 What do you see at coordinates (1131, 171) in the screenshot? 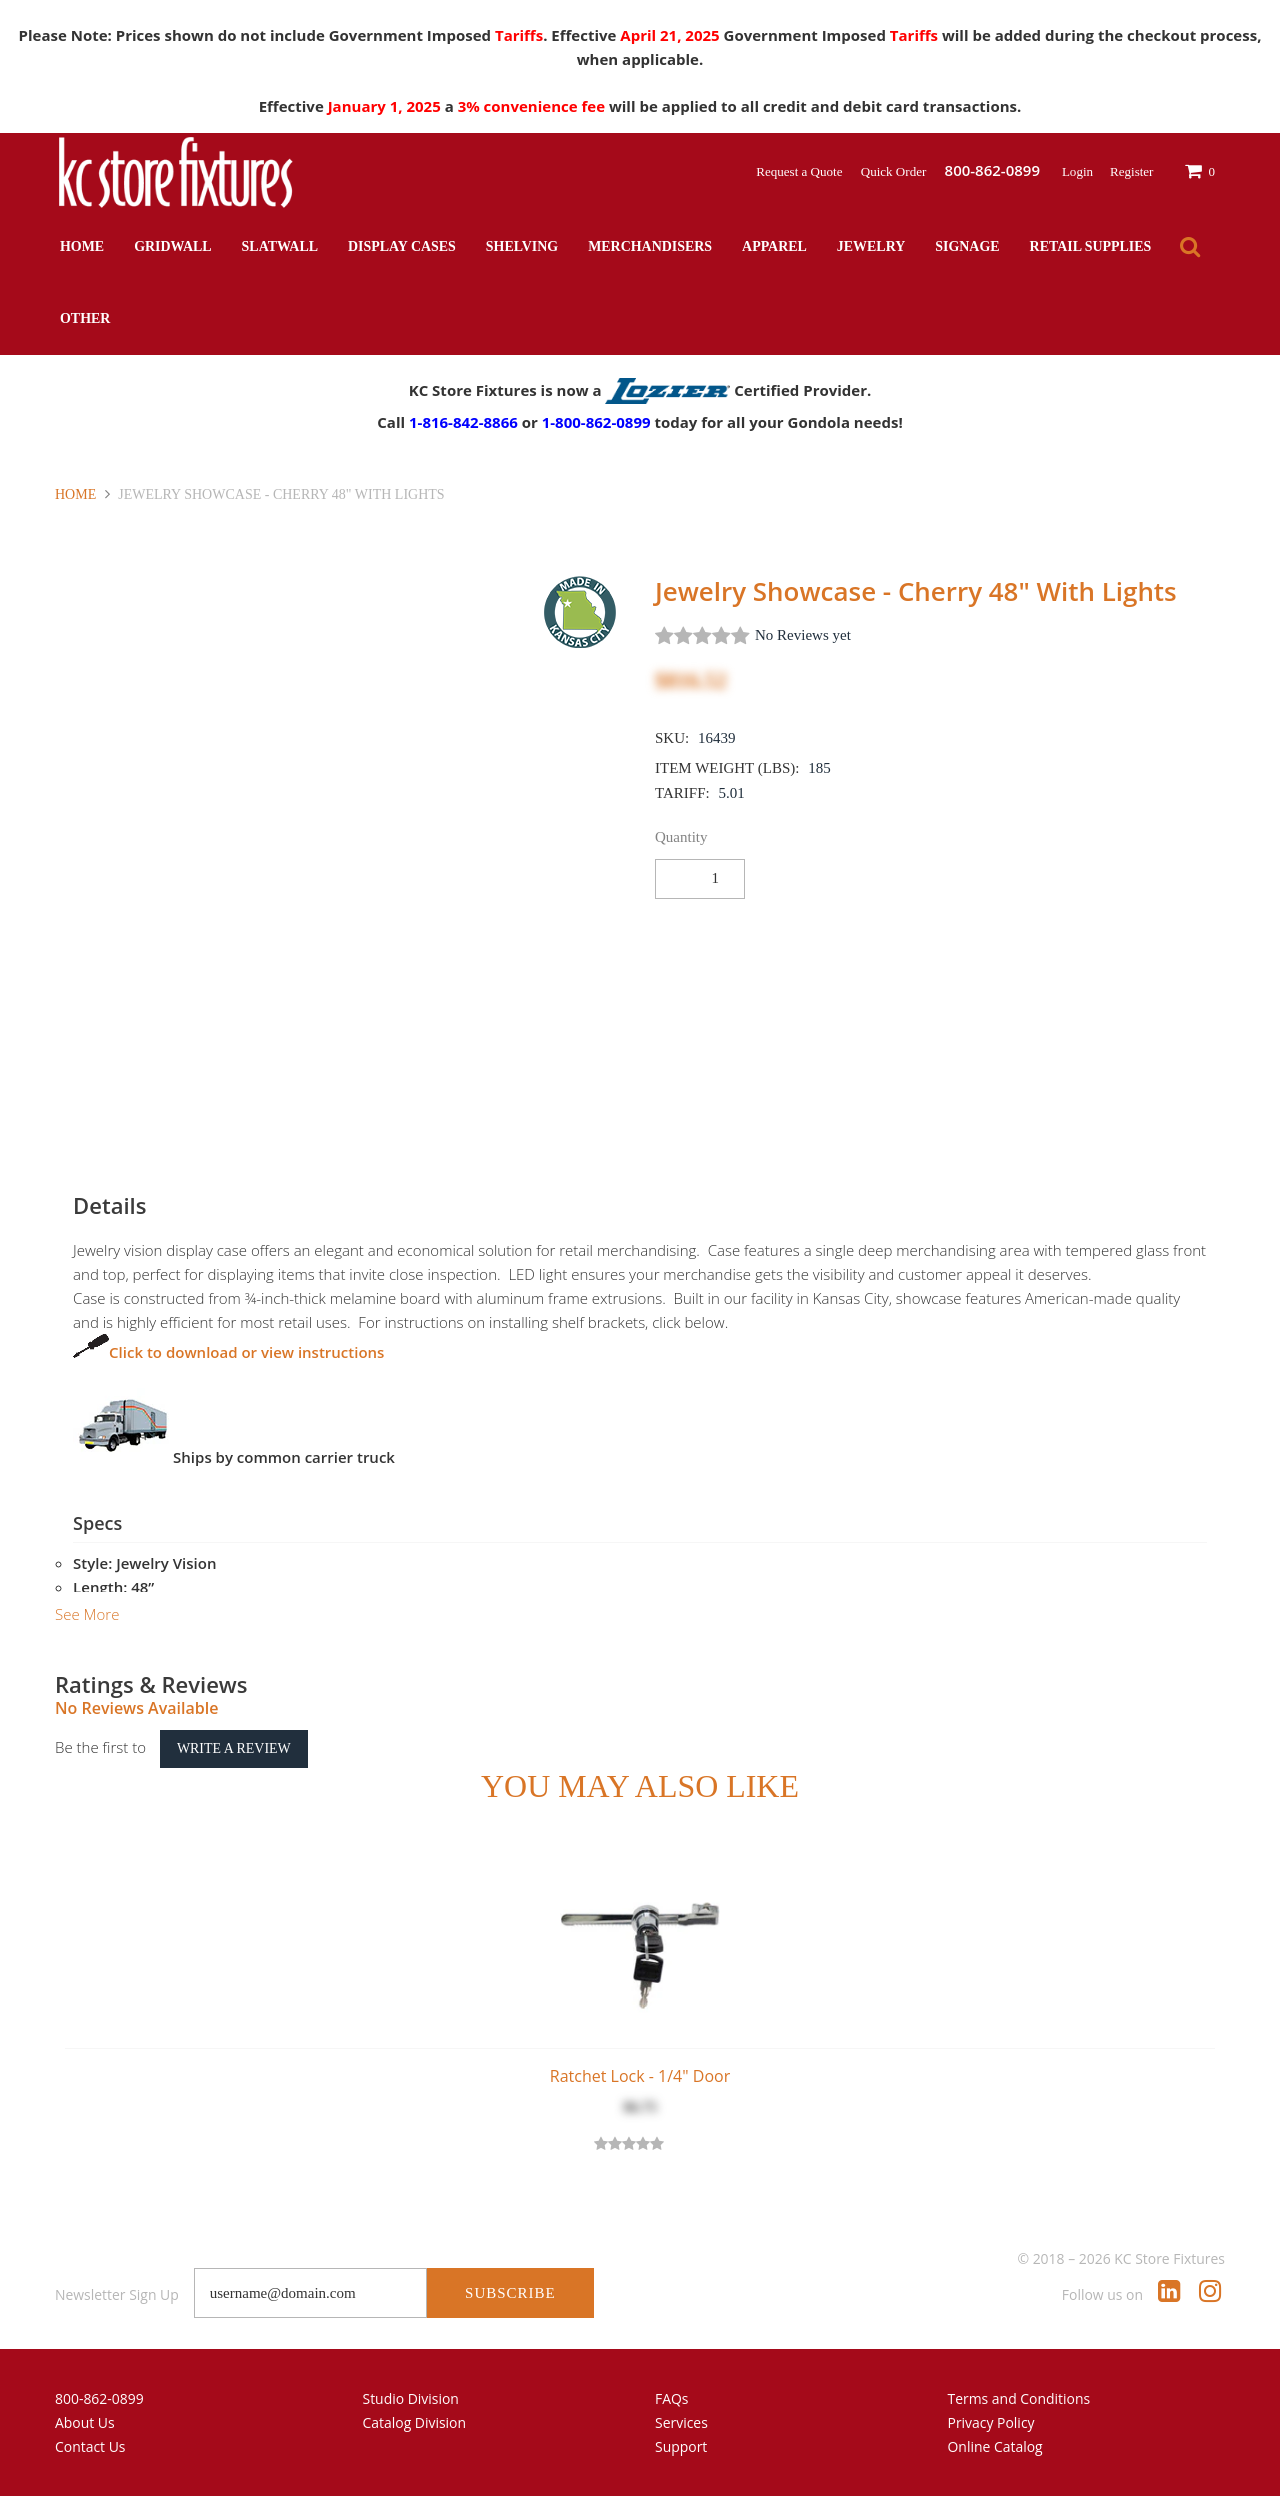
I see `Register` at bounding box center [1131, 171].